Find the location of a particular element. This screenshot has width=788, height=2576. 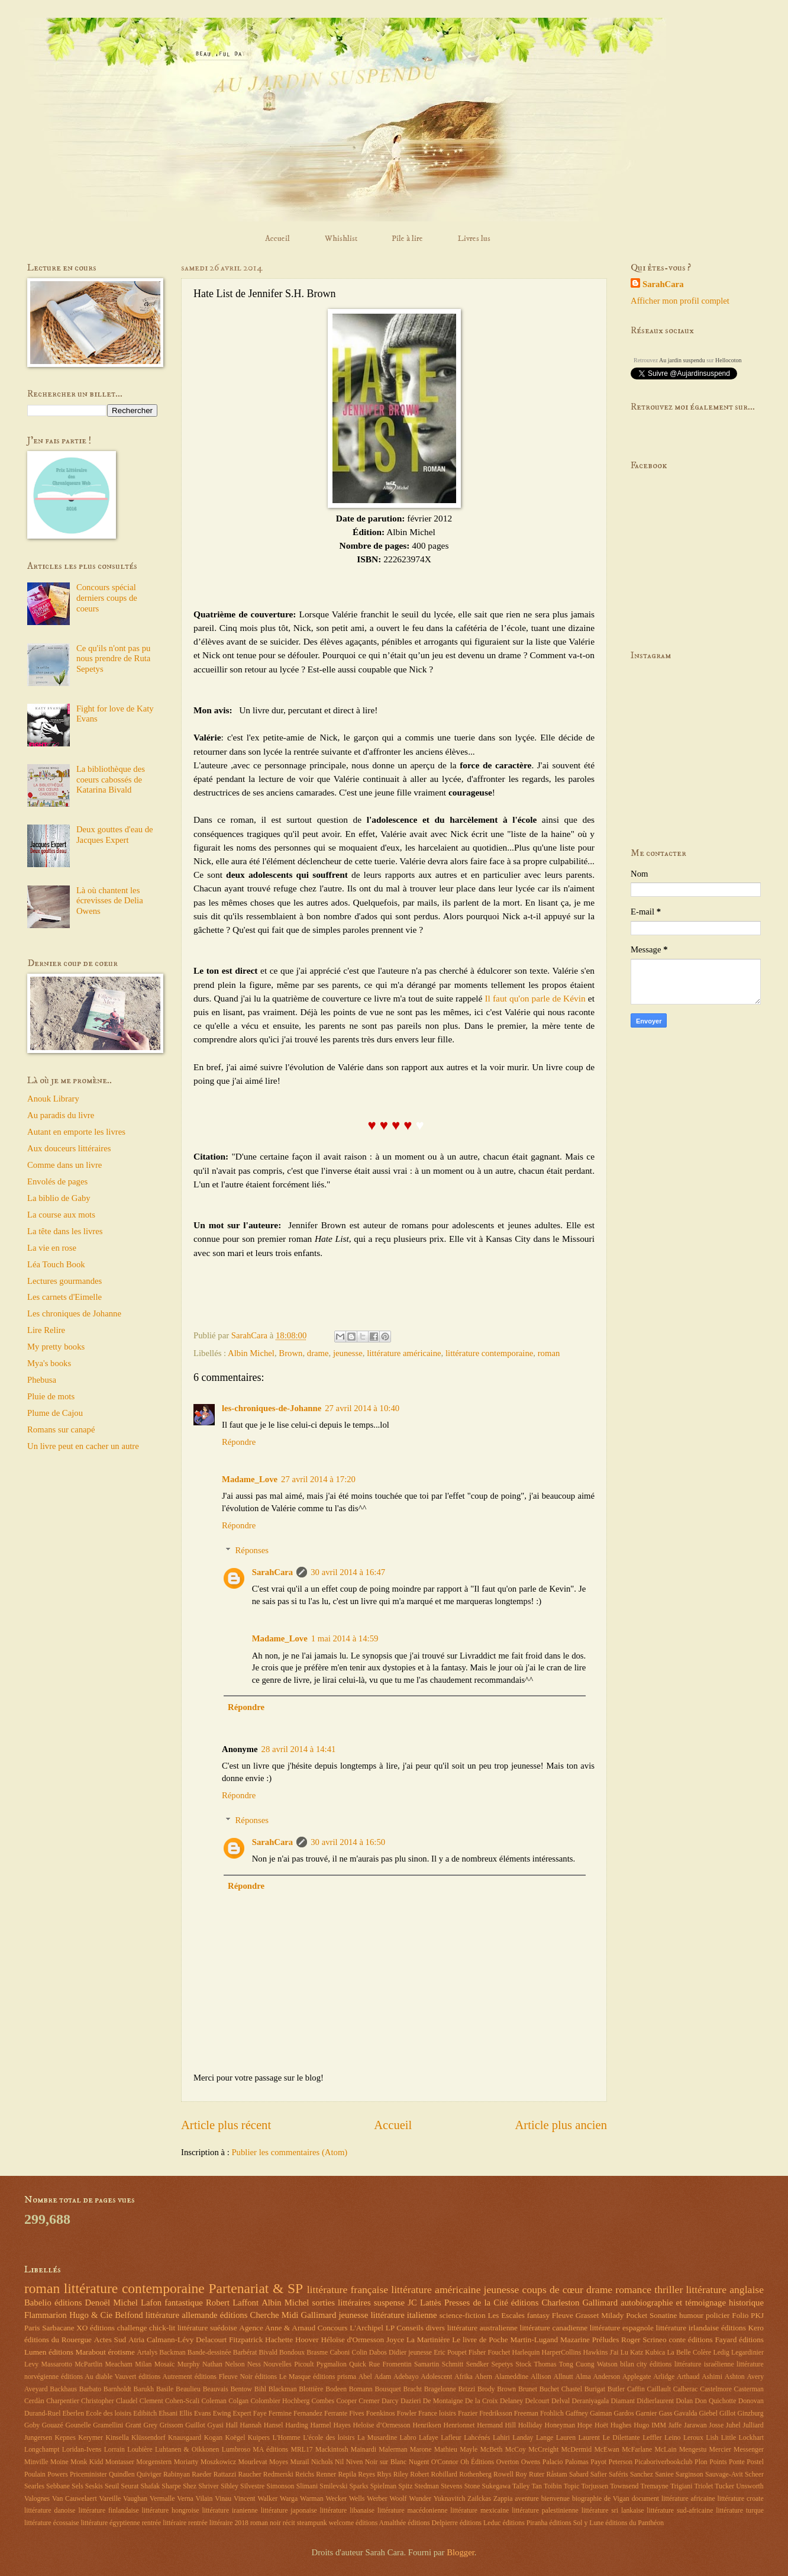

De Montaigne is located at coordinates (443, 2401).